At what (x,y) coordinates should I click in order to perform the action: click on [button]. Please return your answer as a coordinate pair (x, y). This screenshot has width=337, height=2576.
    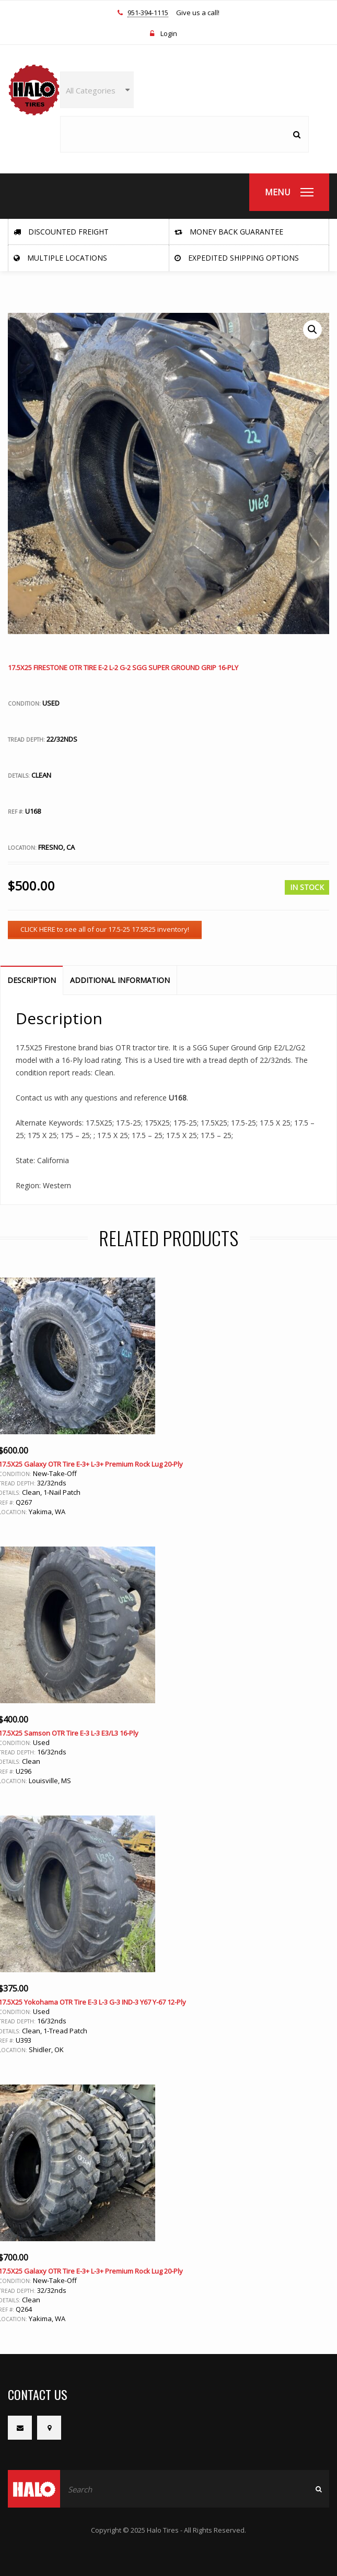
    Looking at the image, I should click on (312, 329).